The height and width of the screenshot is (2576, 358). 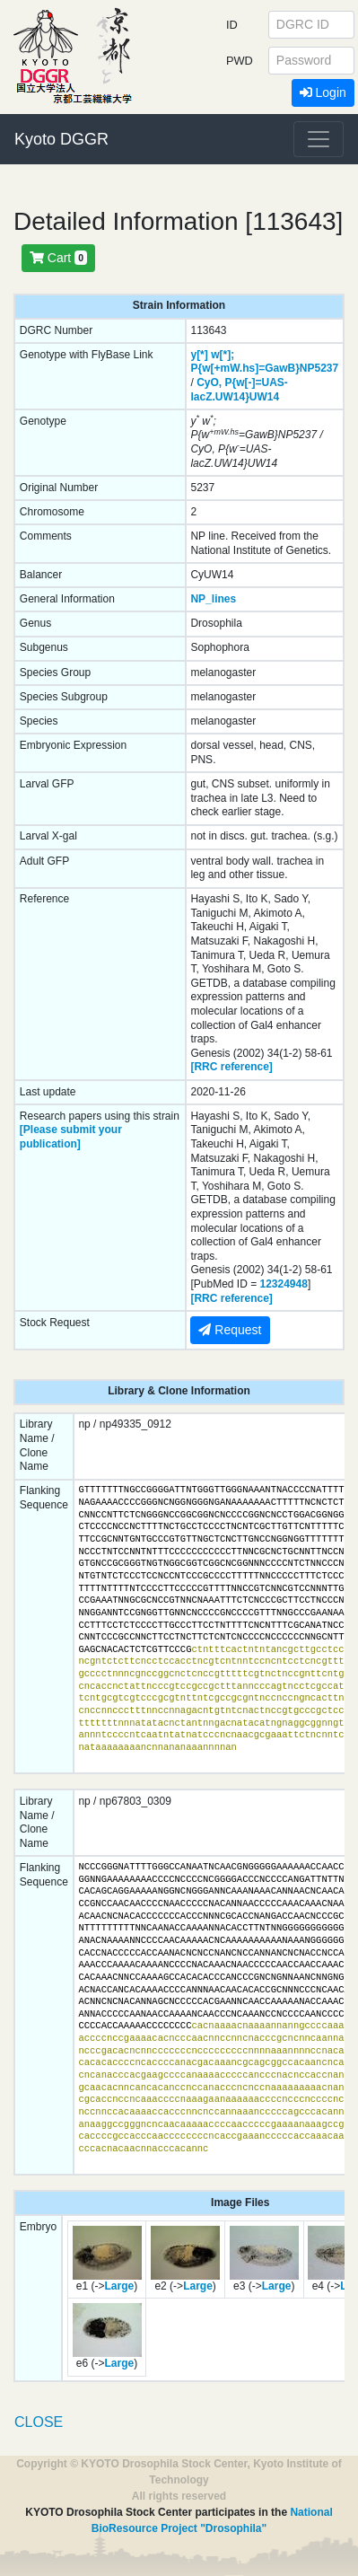 I want to click on [Toggle navigation], so click(x=318, y=139).